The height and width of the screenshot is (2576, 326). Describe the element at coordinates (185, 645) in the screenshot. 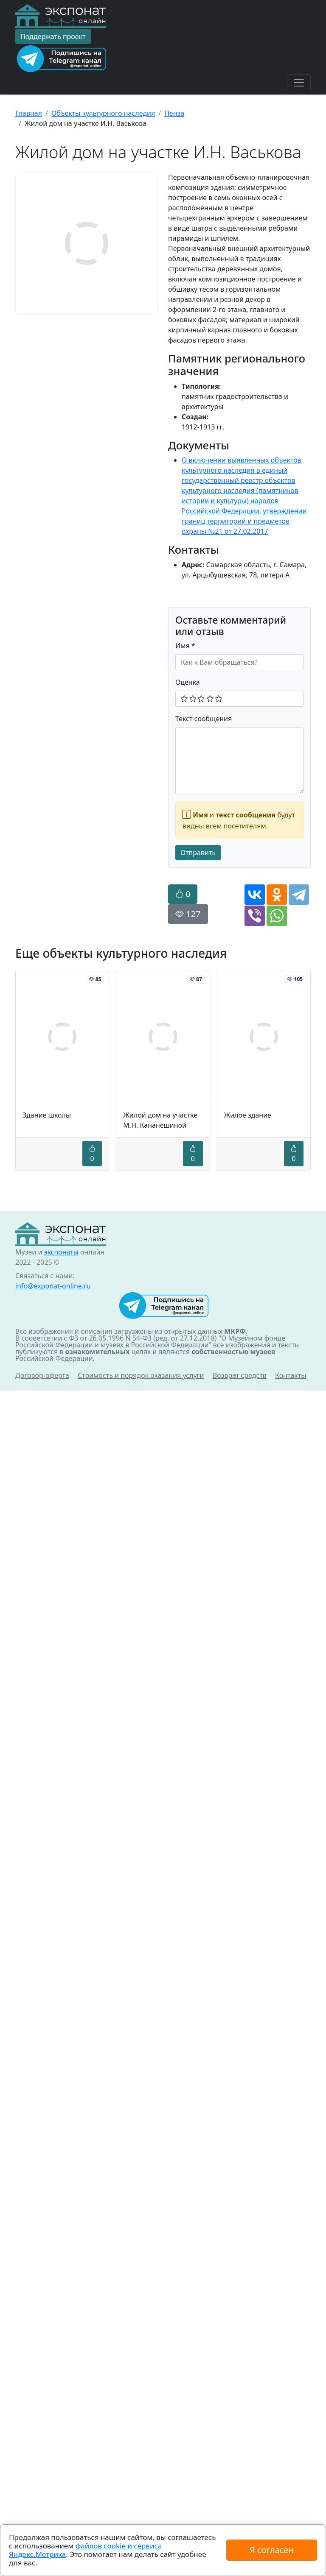

I see `Имя` at that location.